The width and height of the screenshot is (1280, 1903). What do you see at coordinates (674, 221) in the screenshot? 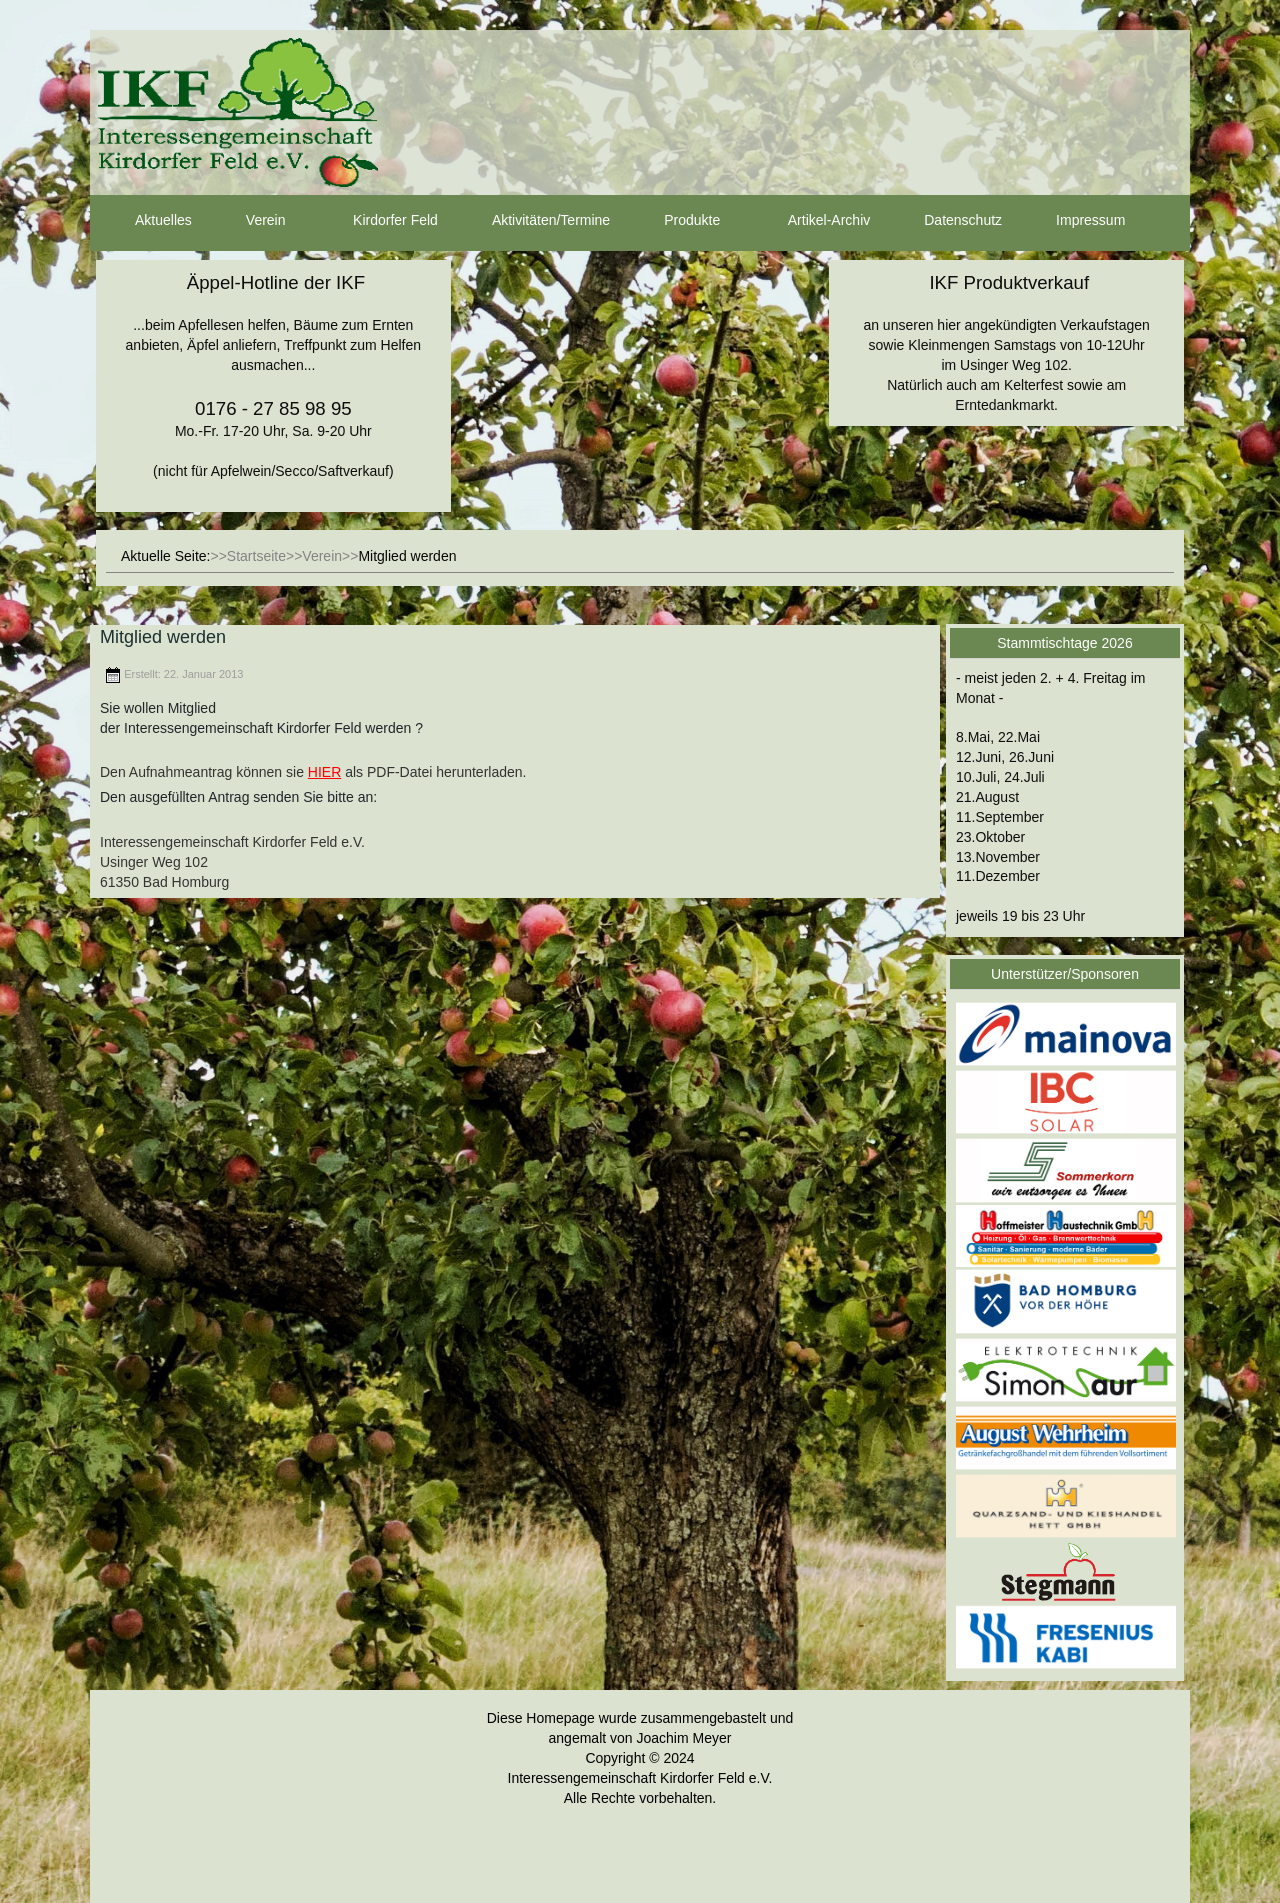
I see `Produkte` at bounding box center [674, 221].